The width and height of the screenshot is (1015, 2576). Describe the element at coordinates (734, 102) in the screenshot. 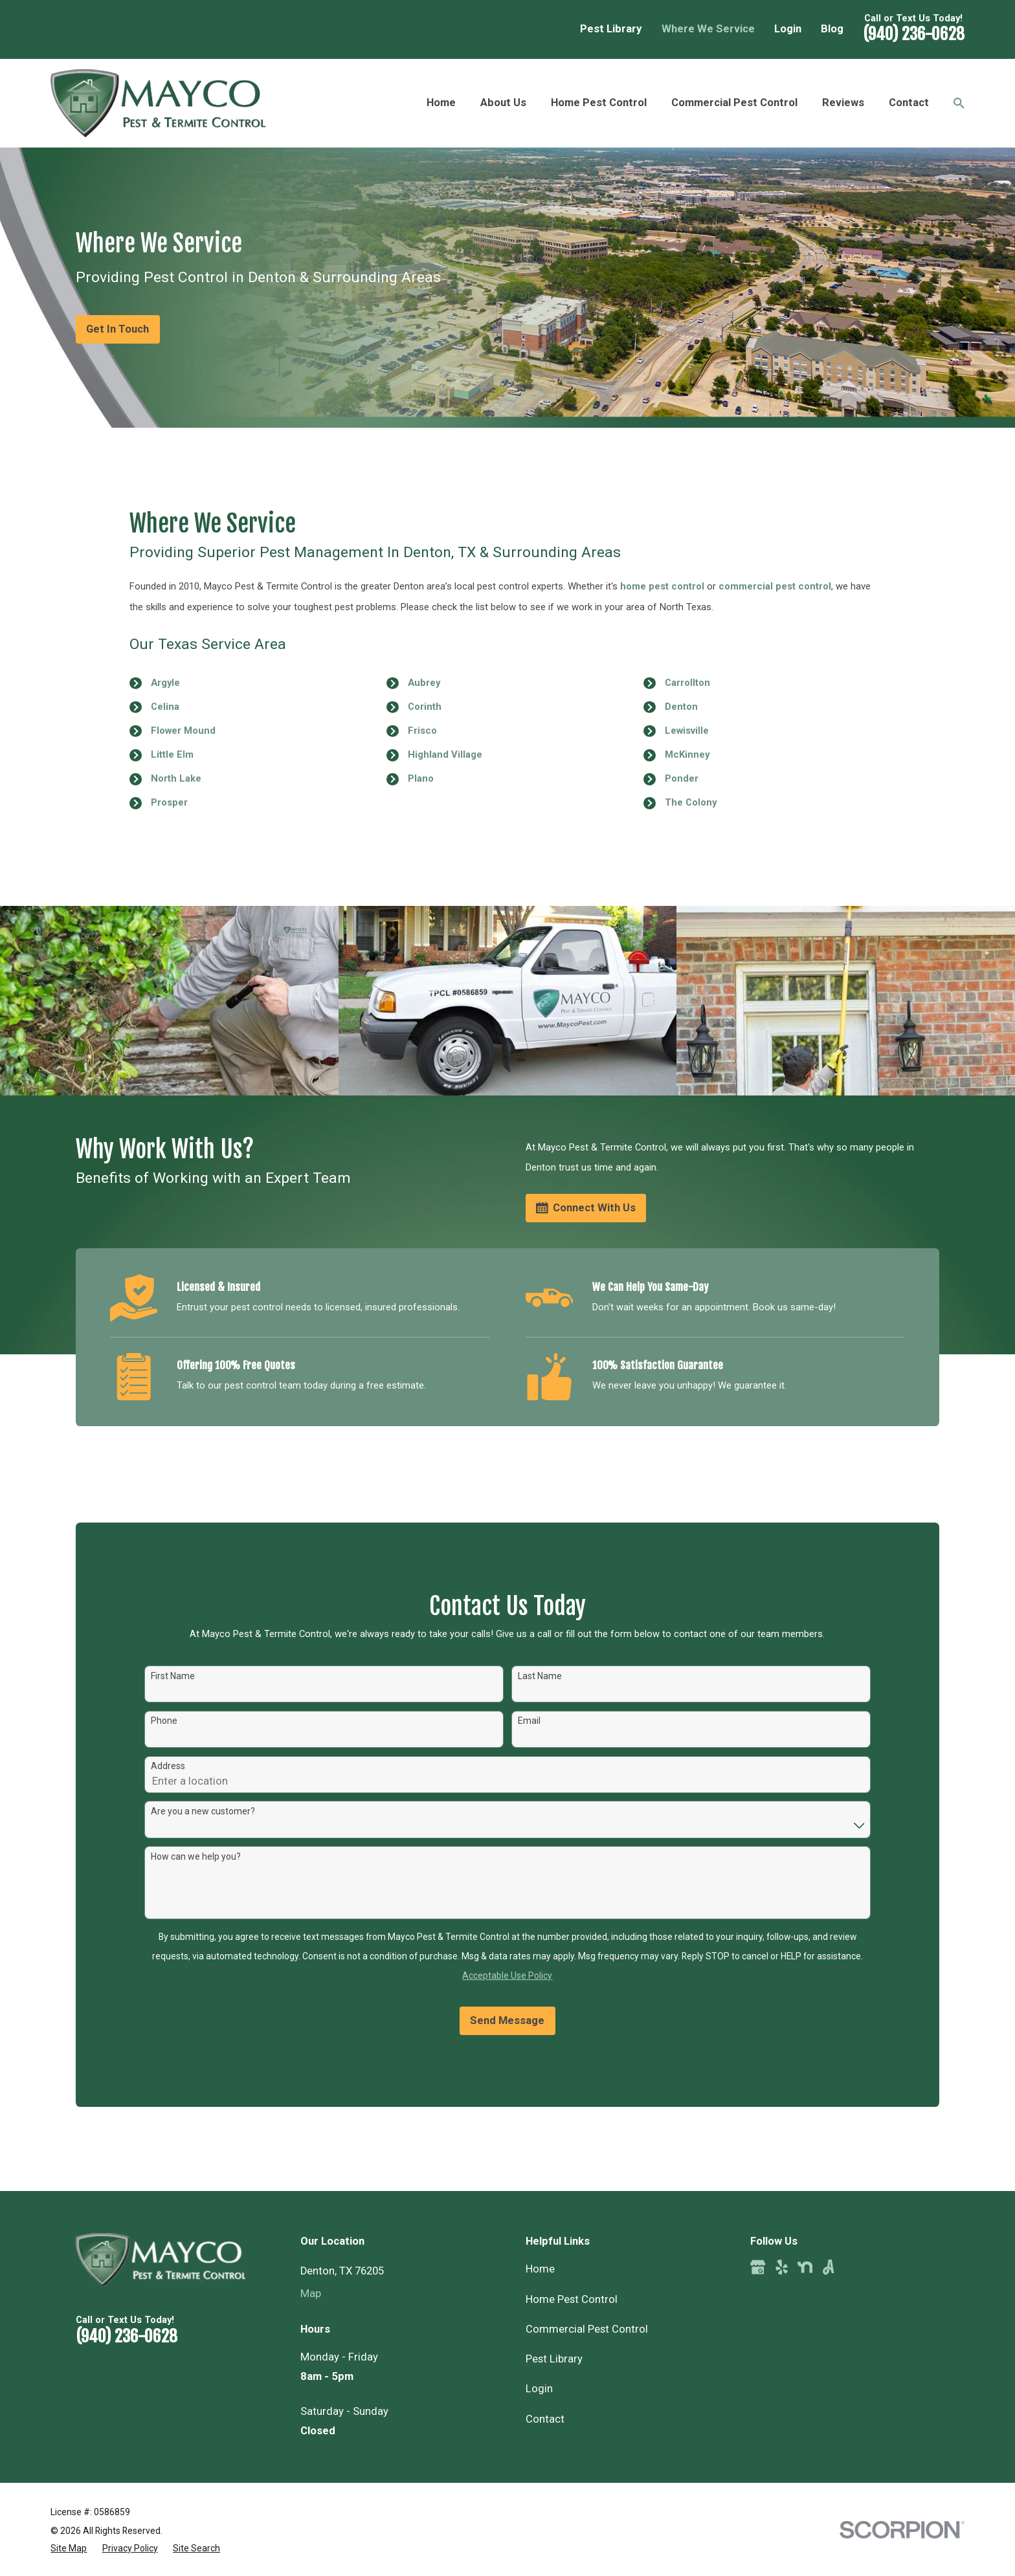

I see `Commercial Pest Control [menuitem]` at that location.